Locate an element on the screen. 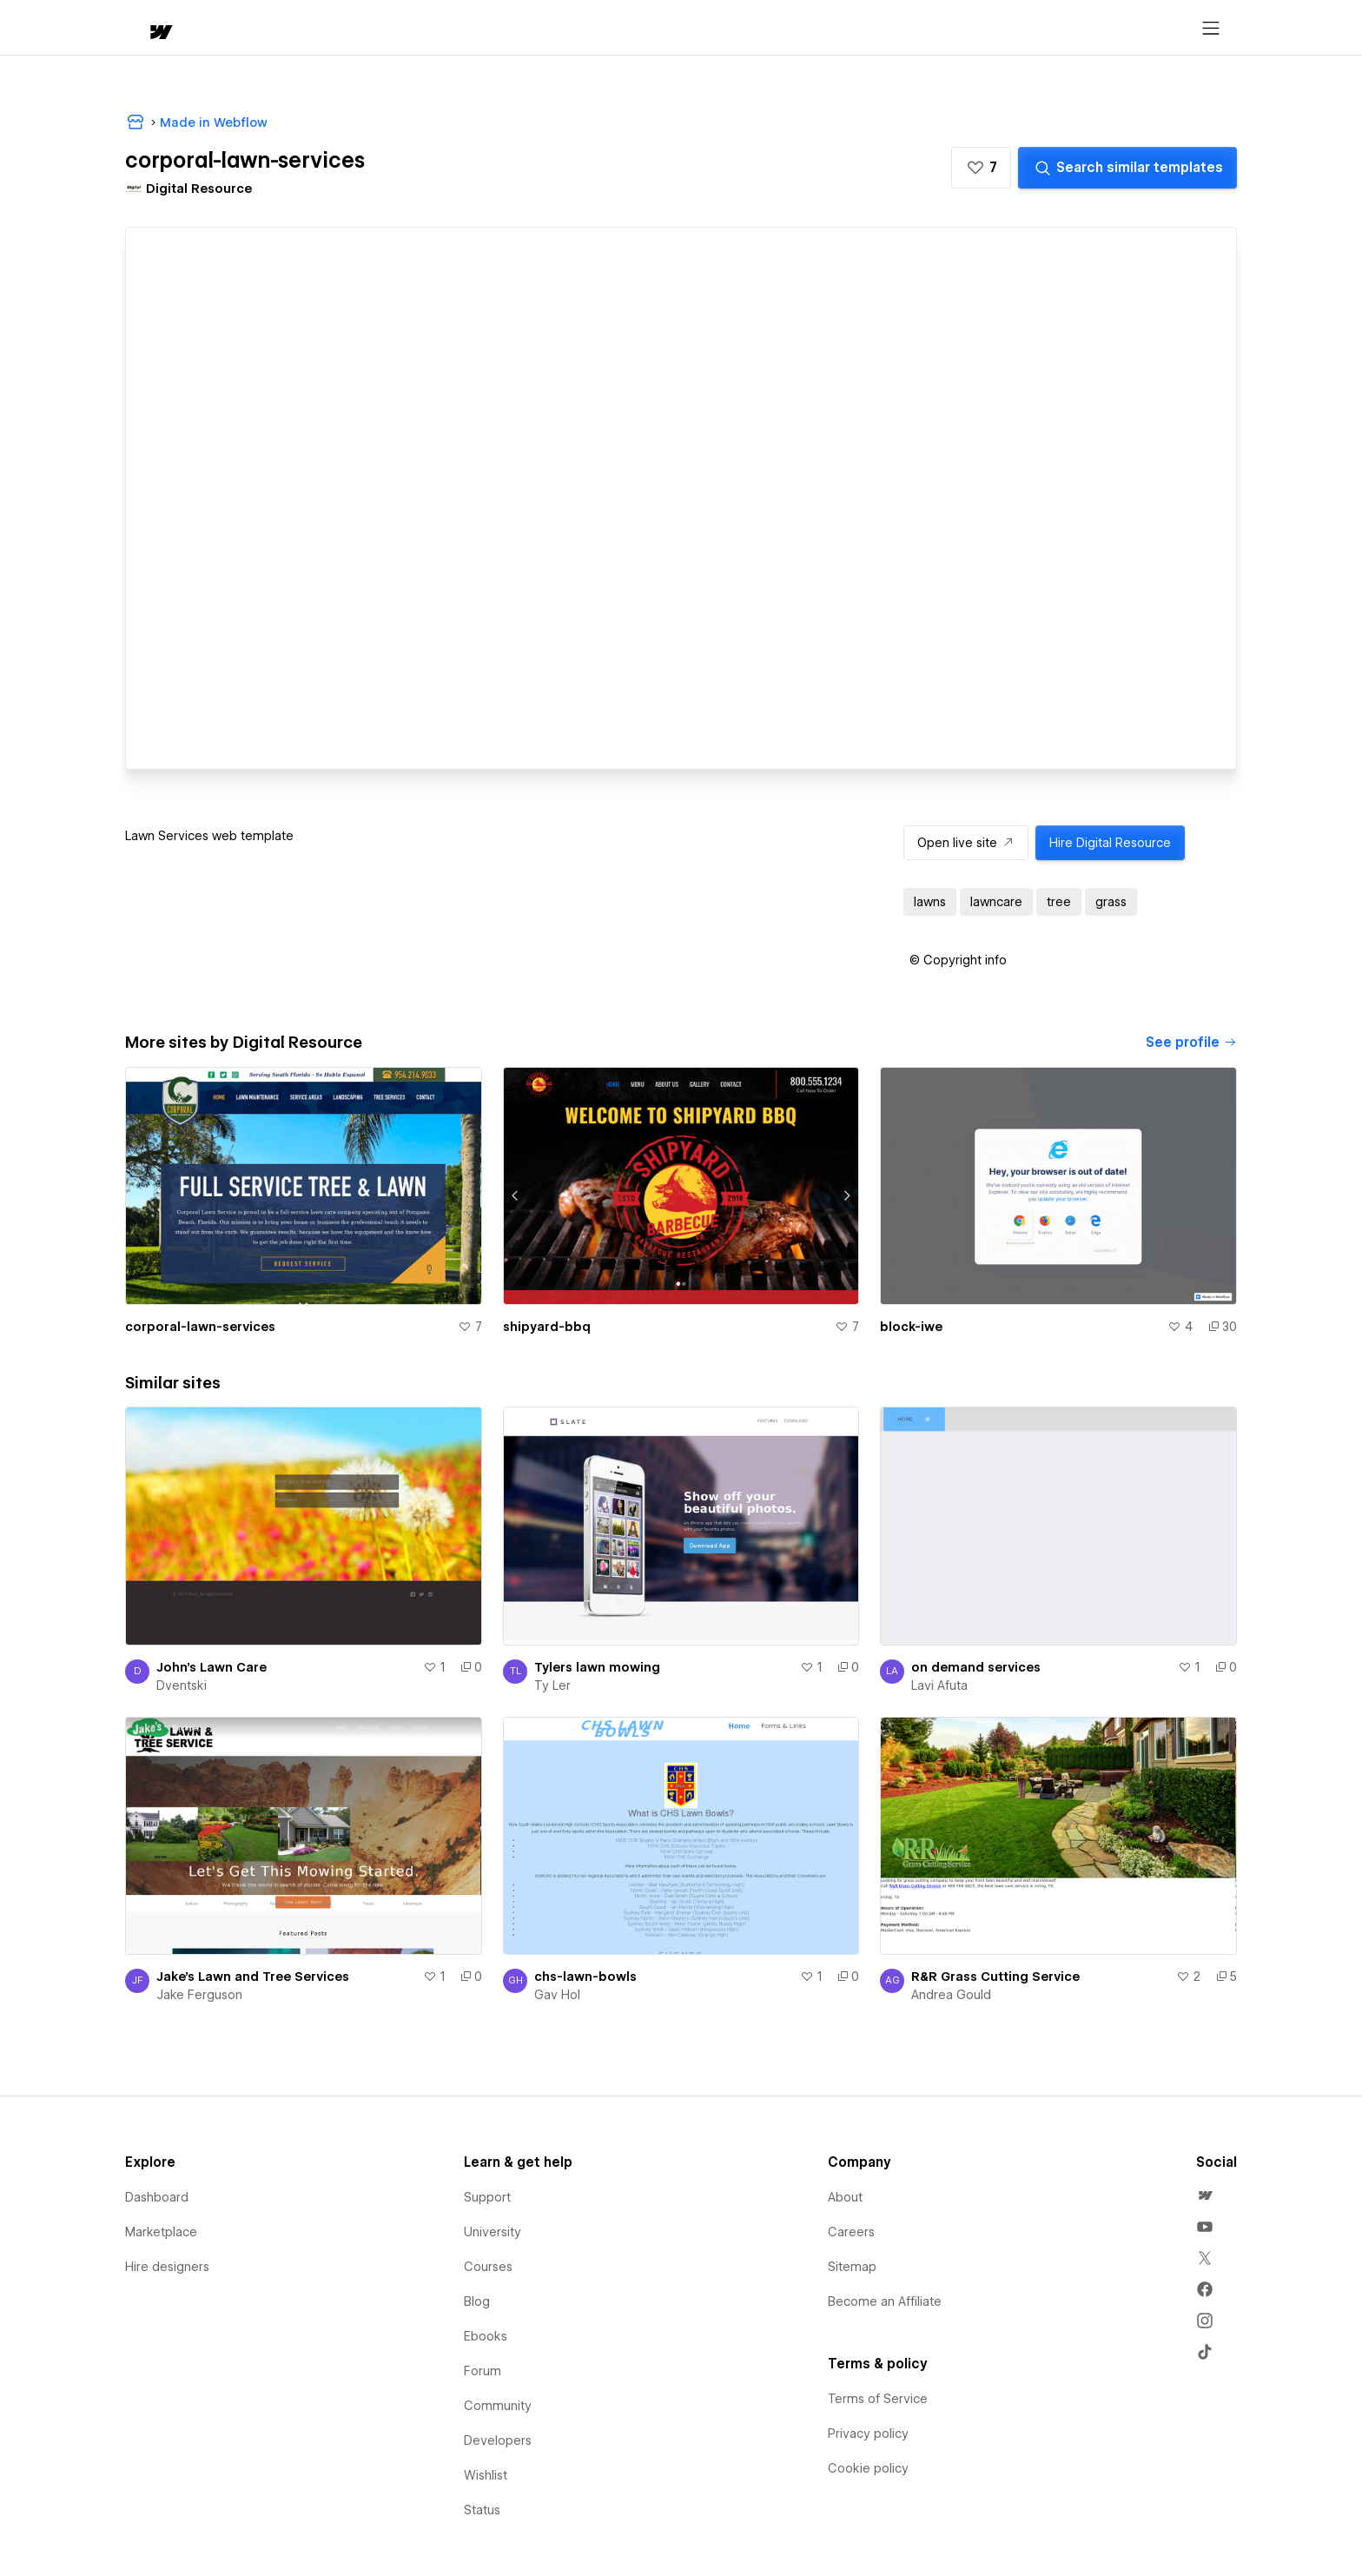 Image resolution: width=1362 pixels, height=2576 pixels. Privacy policy [menuitem] is located at coordinates (868, 2433).